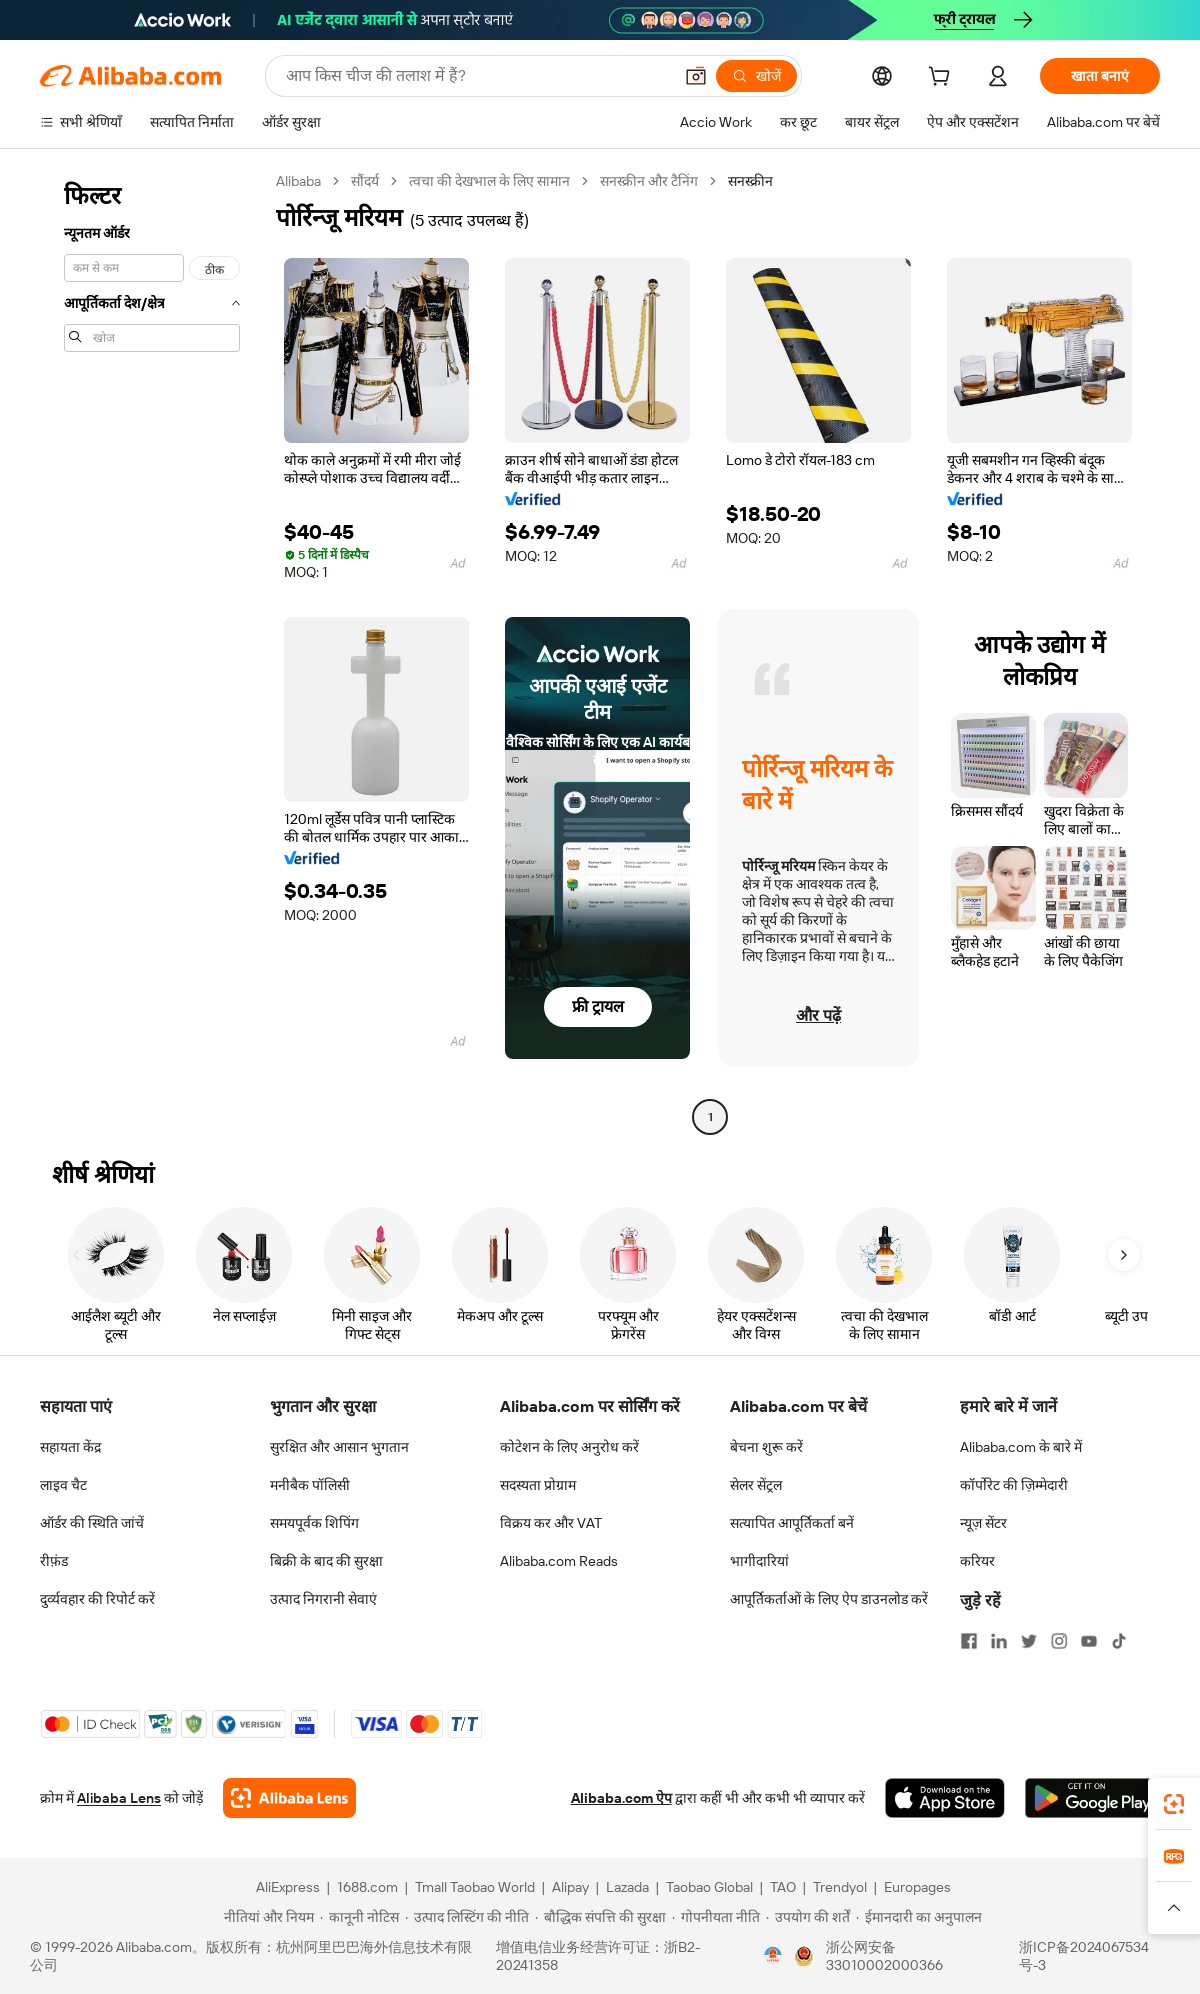 This screenshot has height=1994, width=1200. I want to click on [cart], so click(943, 79).